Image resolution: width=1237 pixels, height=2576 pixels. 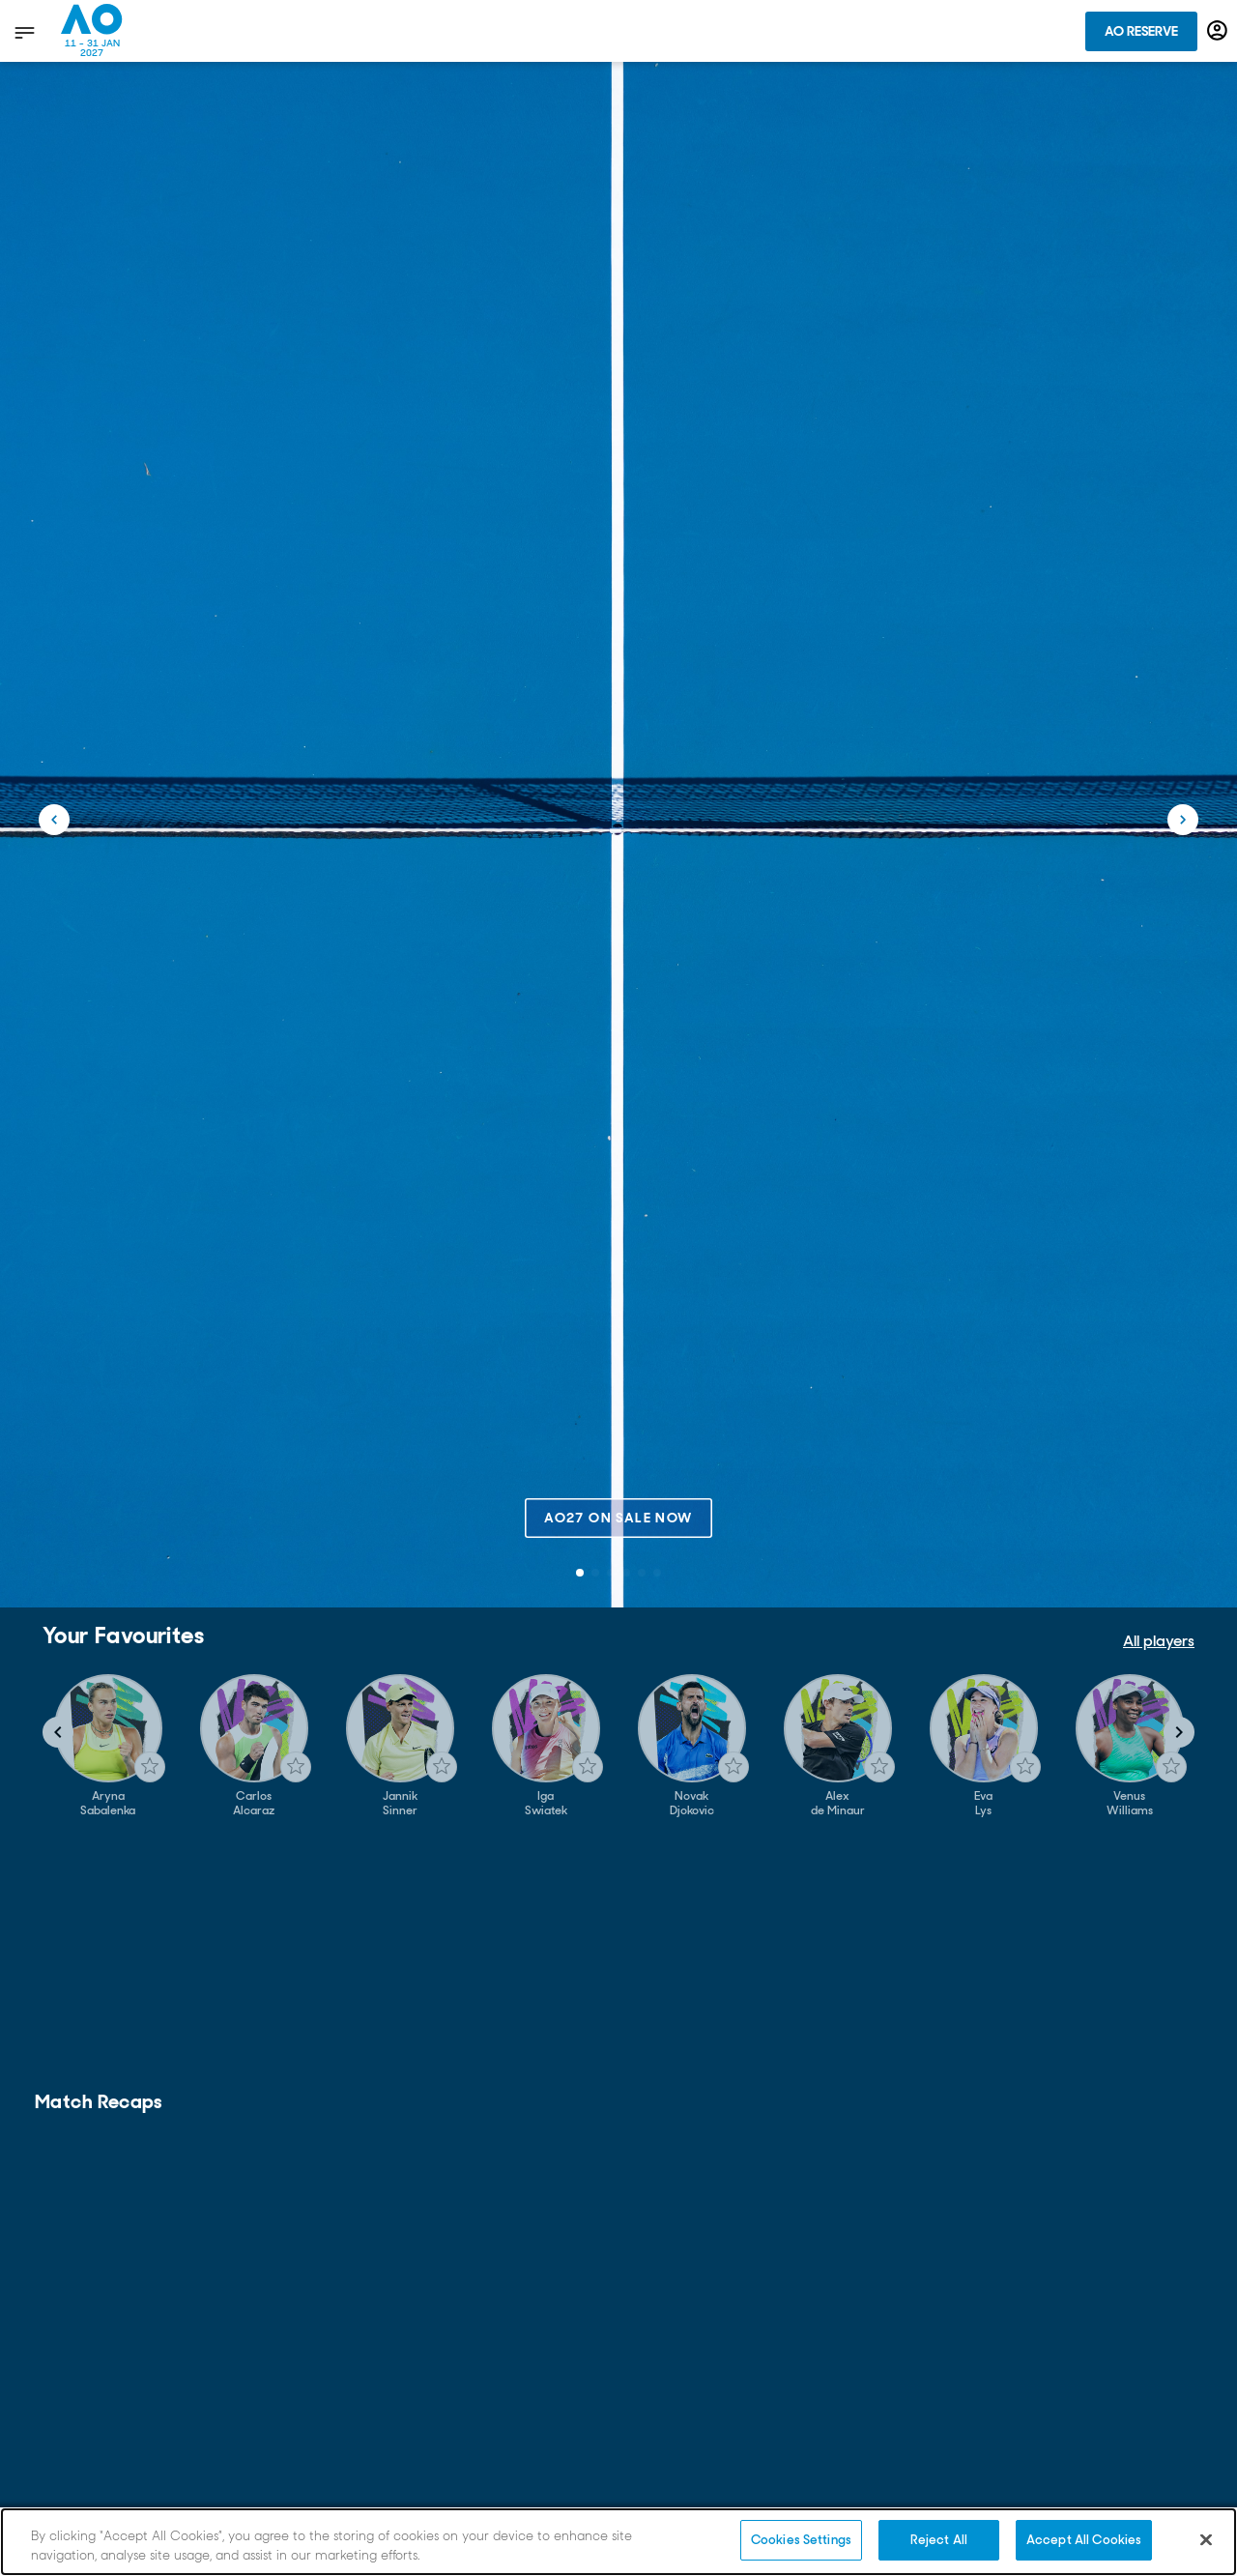 What do you see at coordinates (22, 32) in the screenshot?
I see `[show menu]` at bounding box center [22, 32].